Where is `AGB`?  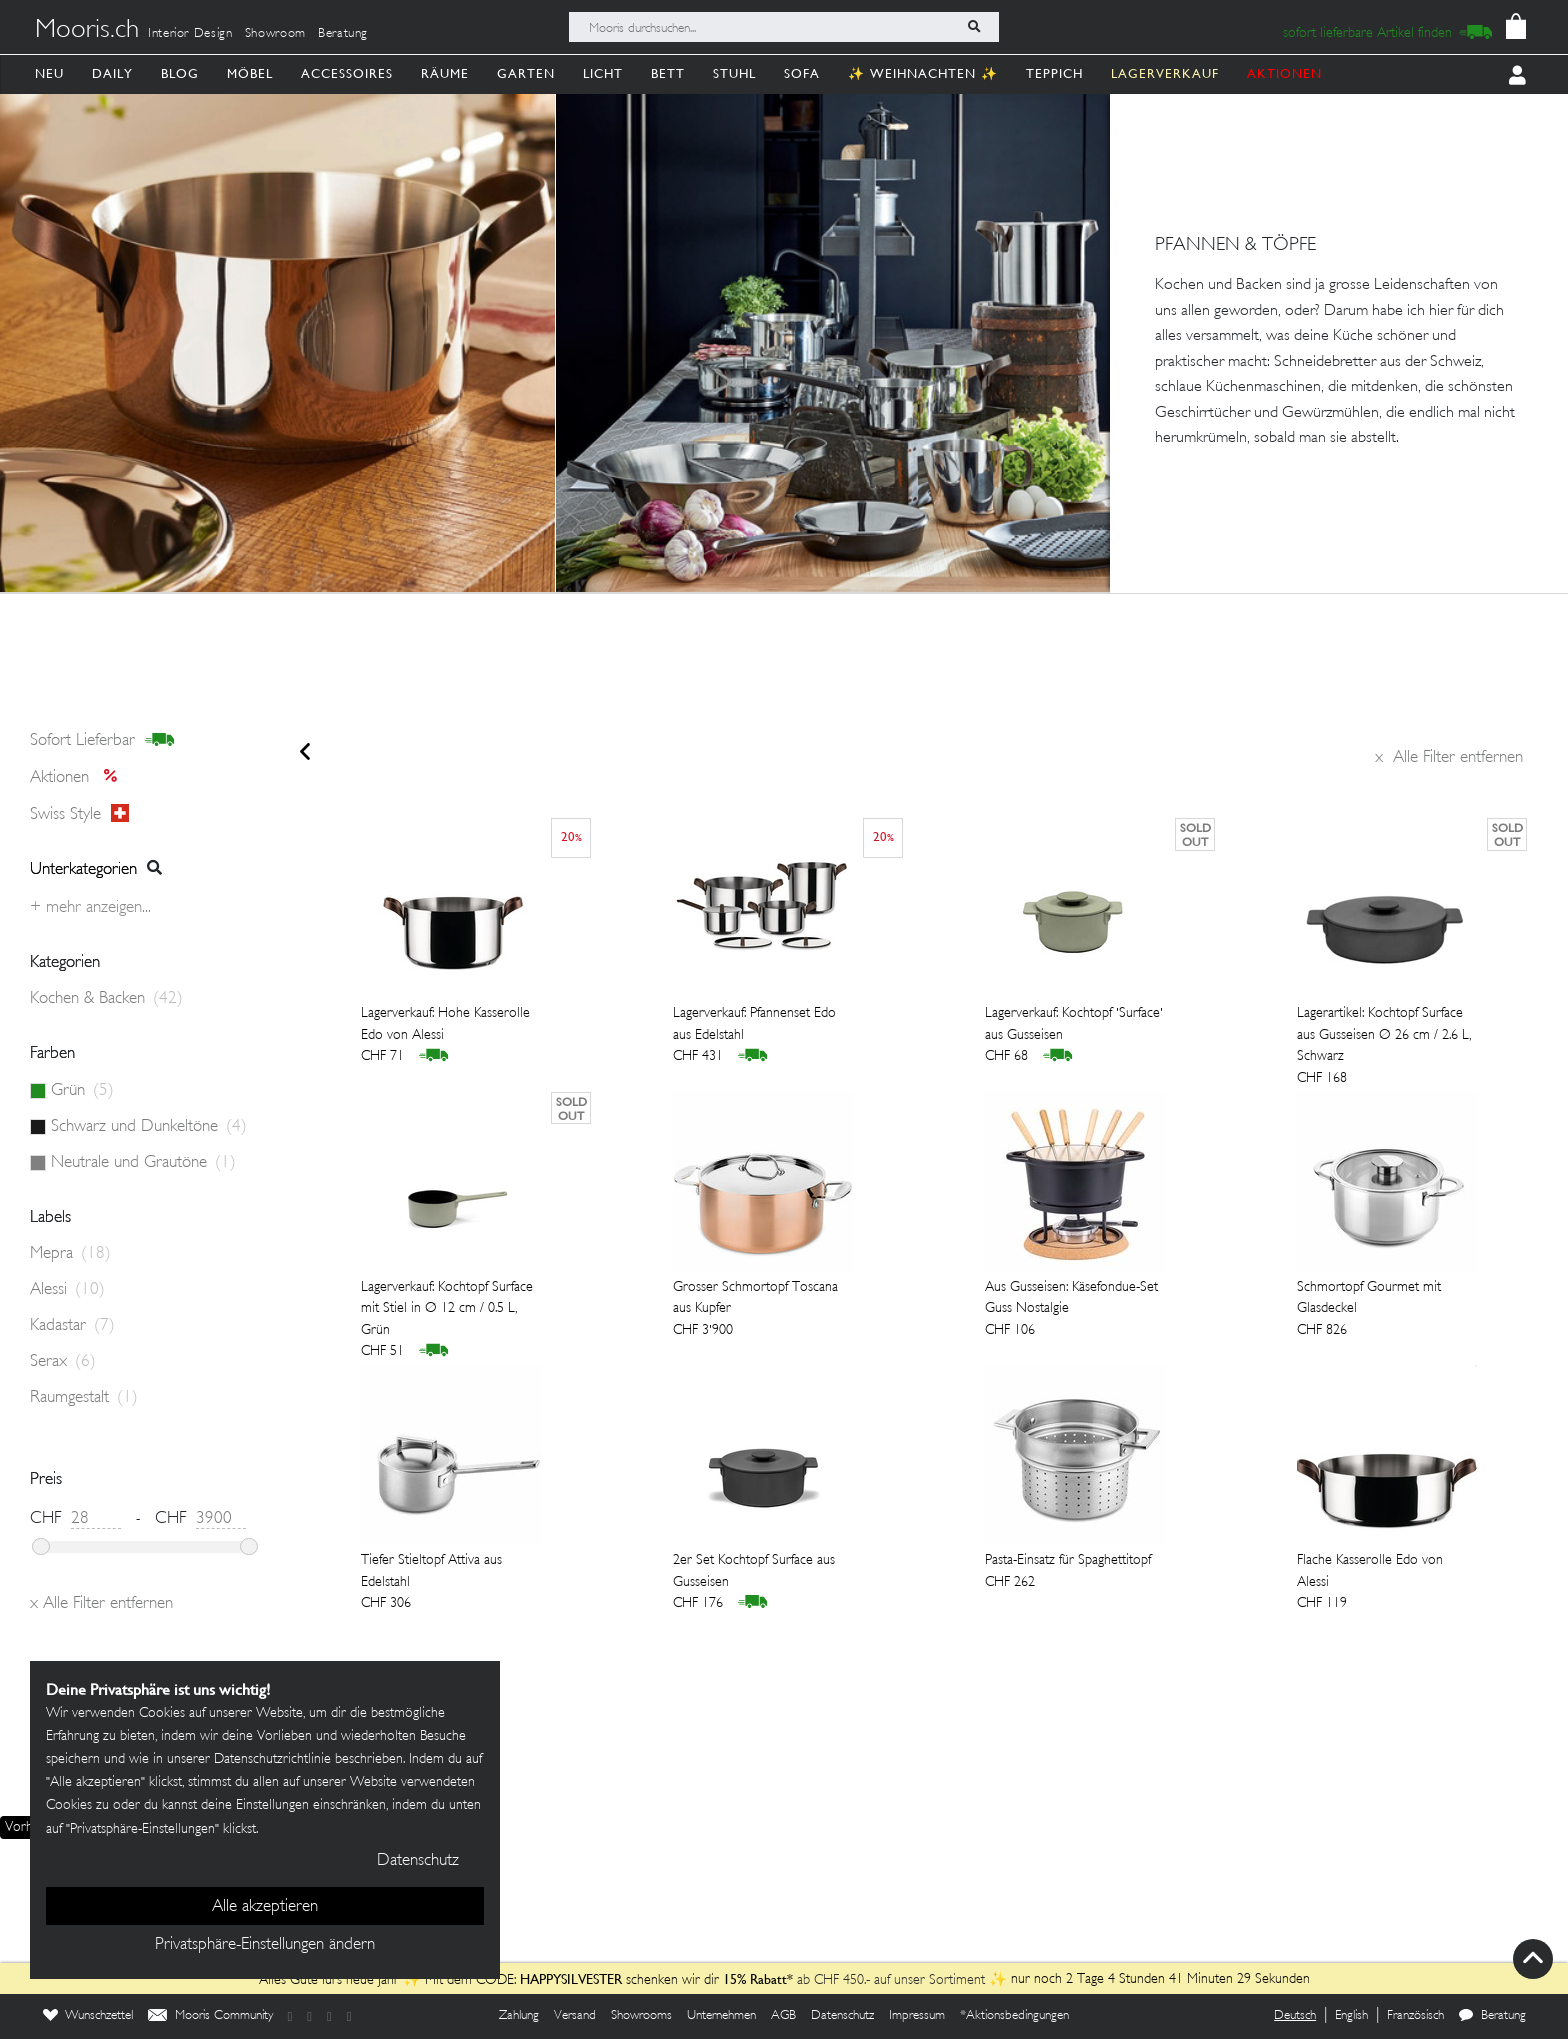 AGB is located at coordinates (783, 2016).